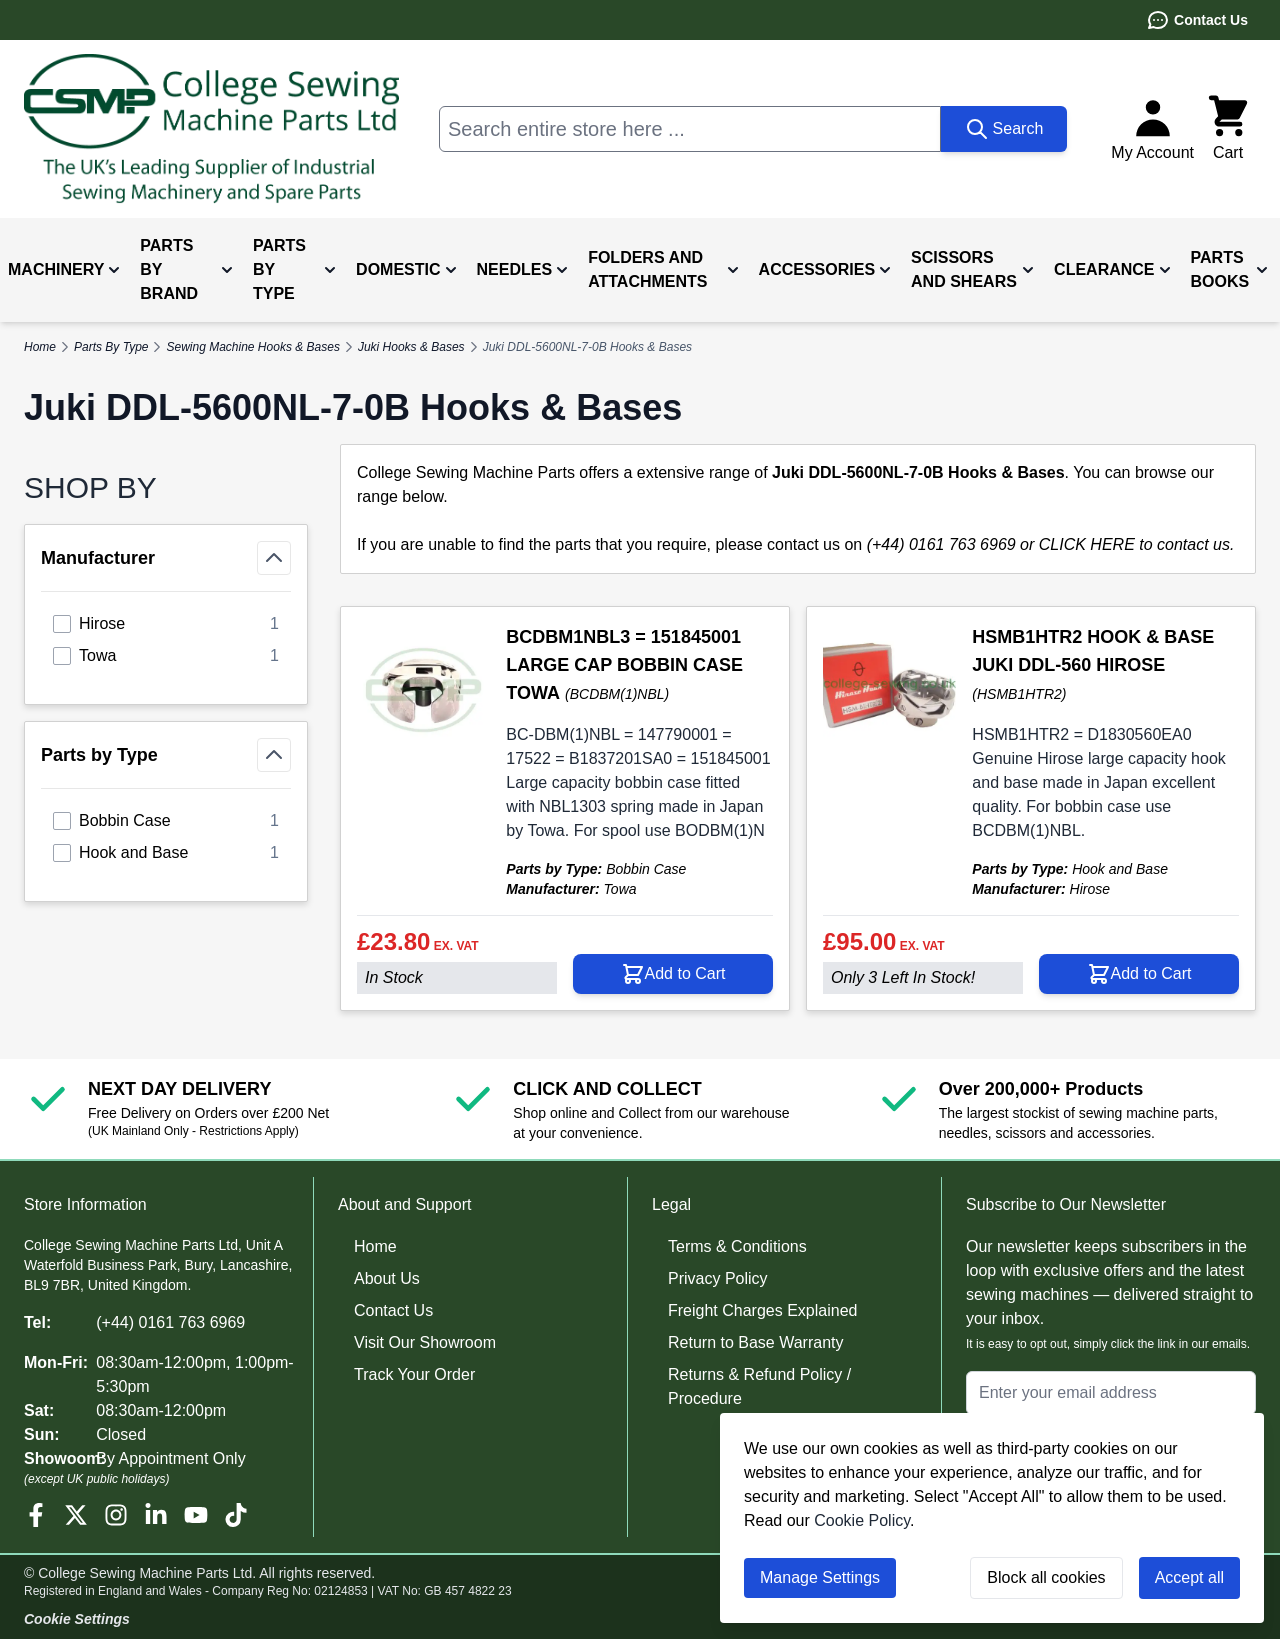 The height and width of the screenshot is (1639, 1280). I want to click on Juki DDL-5600NL-7-0B Hooks & Bases, so click(587, 347).